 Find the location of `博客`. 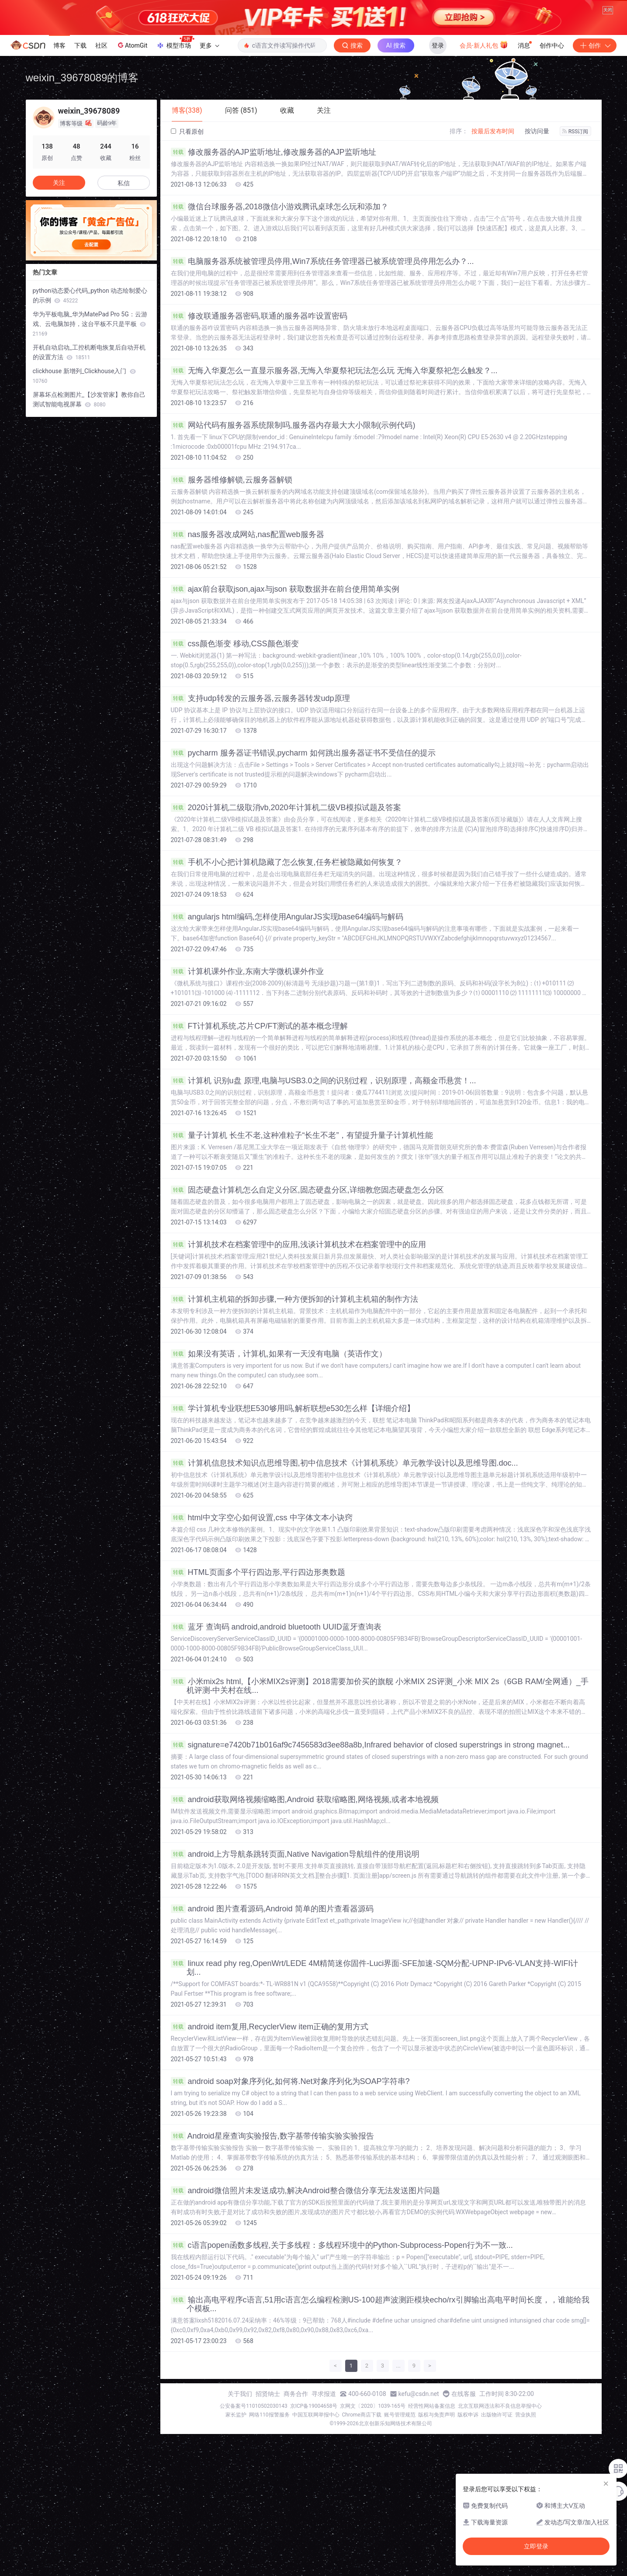

博客 is located at coordinates (59, 45).